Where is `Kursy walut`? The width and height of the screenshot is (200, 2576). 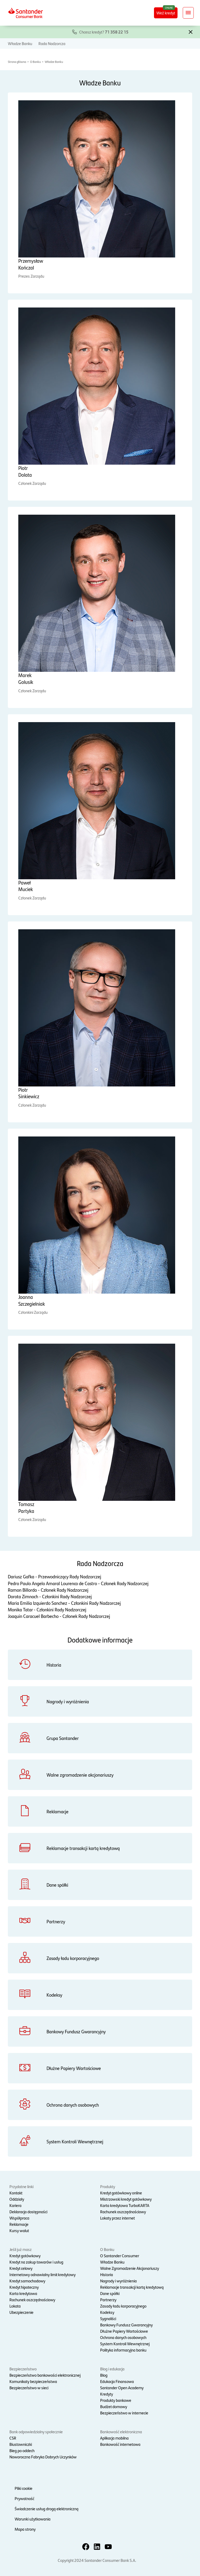
Kursy walut is located at coordinates (19, 2230).